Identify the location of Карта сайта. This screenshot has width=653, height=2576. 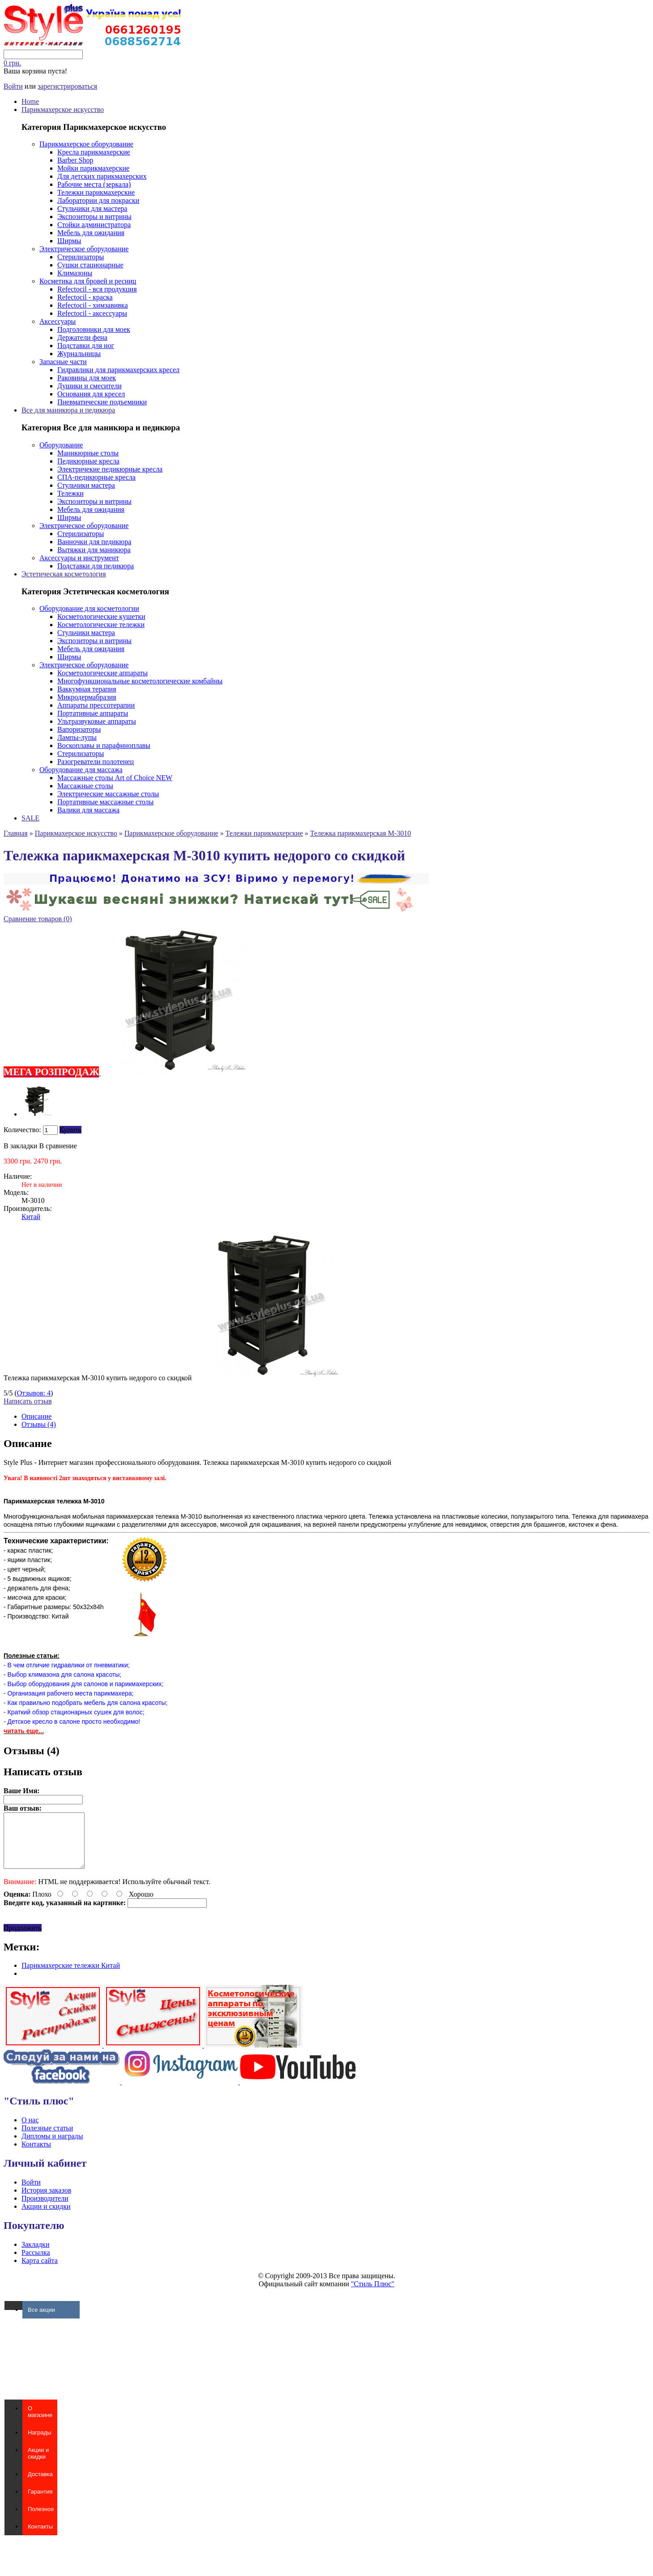
(39, 2271).